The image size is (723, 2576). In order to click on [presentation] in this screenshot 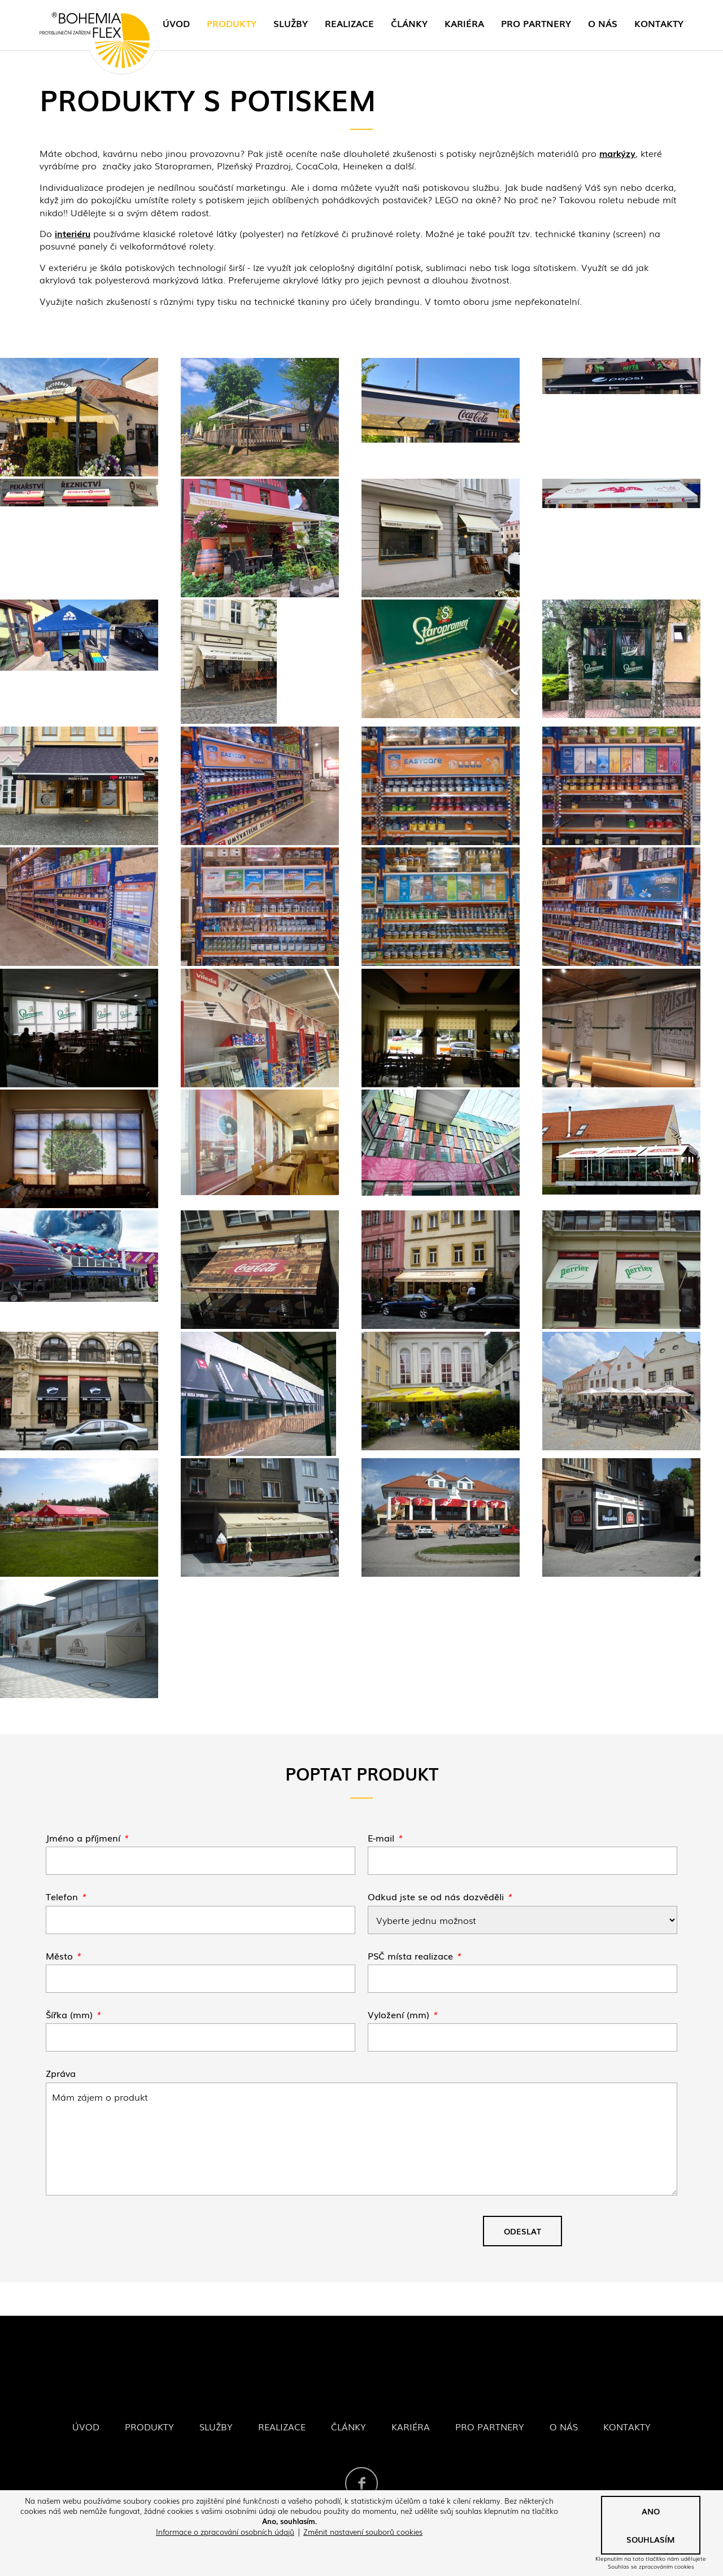, I will do `click(131, 2236)`.